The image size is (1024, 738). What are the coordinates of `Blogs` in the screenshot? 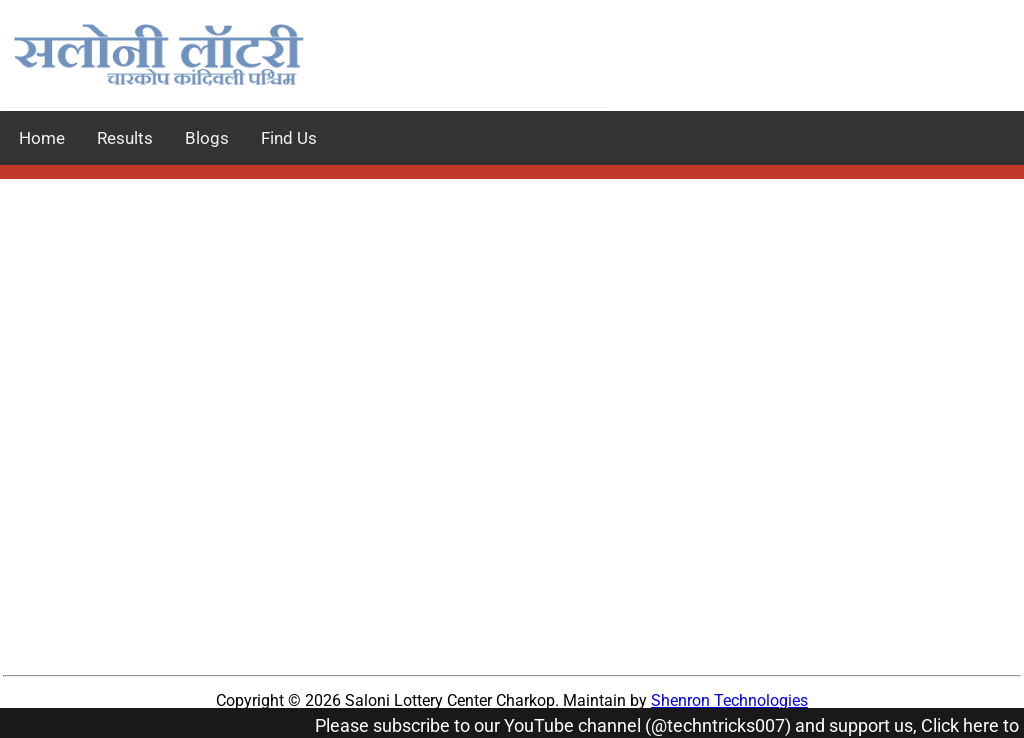 It's located at (207, 138).